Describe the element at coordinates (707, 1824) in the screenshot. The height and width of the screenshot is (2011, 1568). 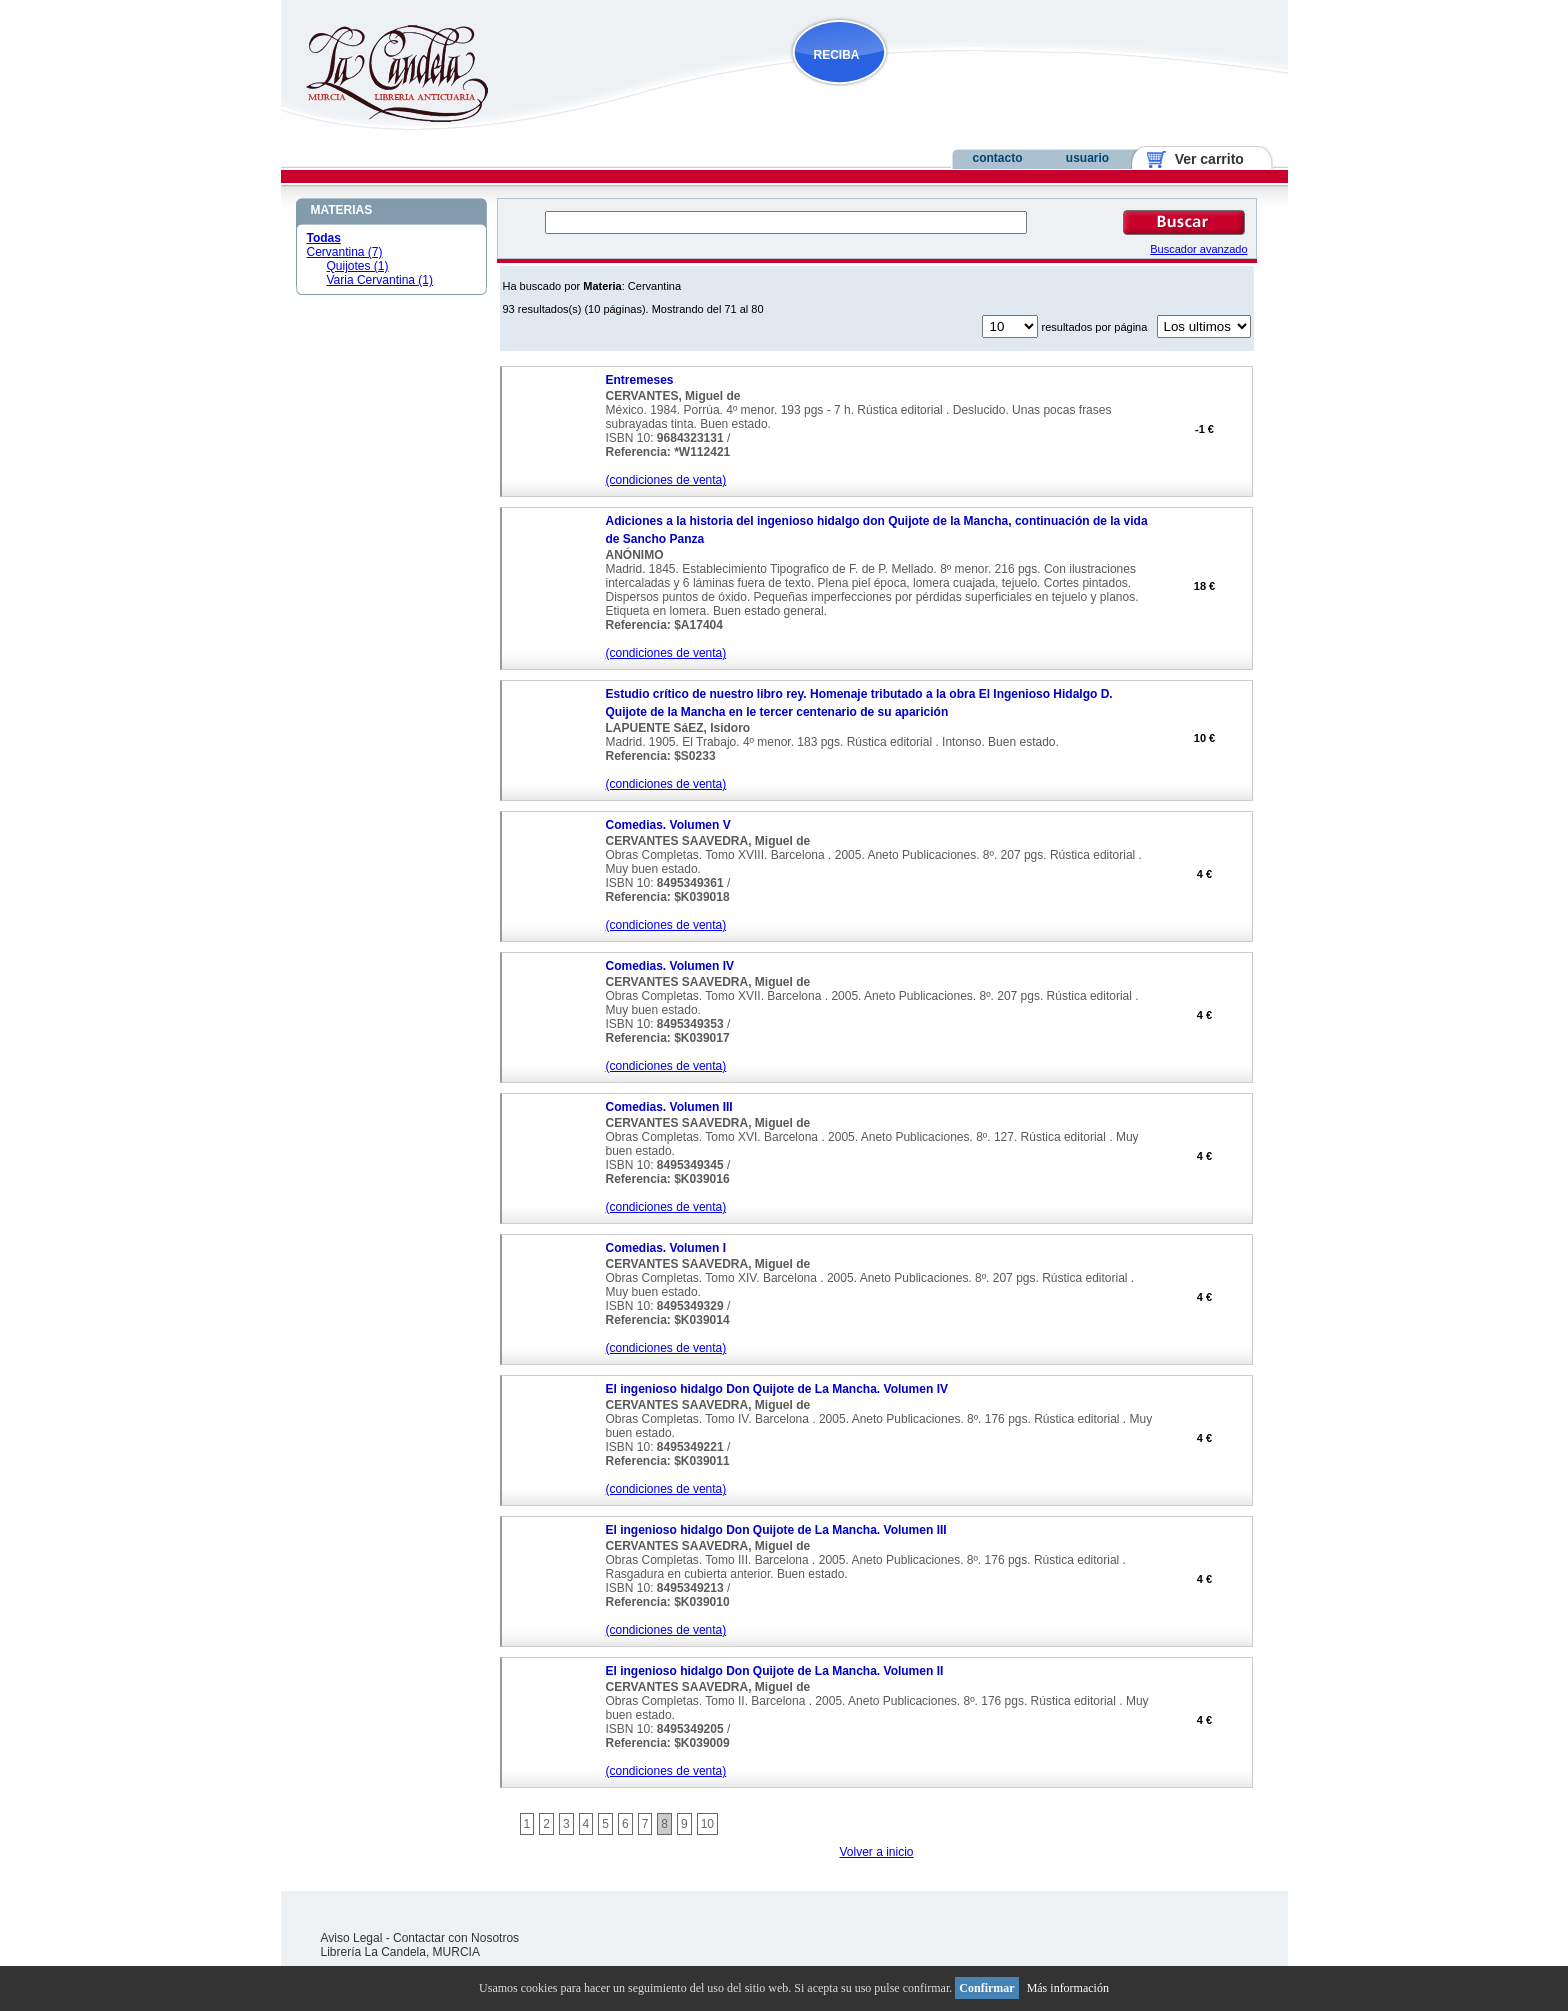
I see `10` at that location.